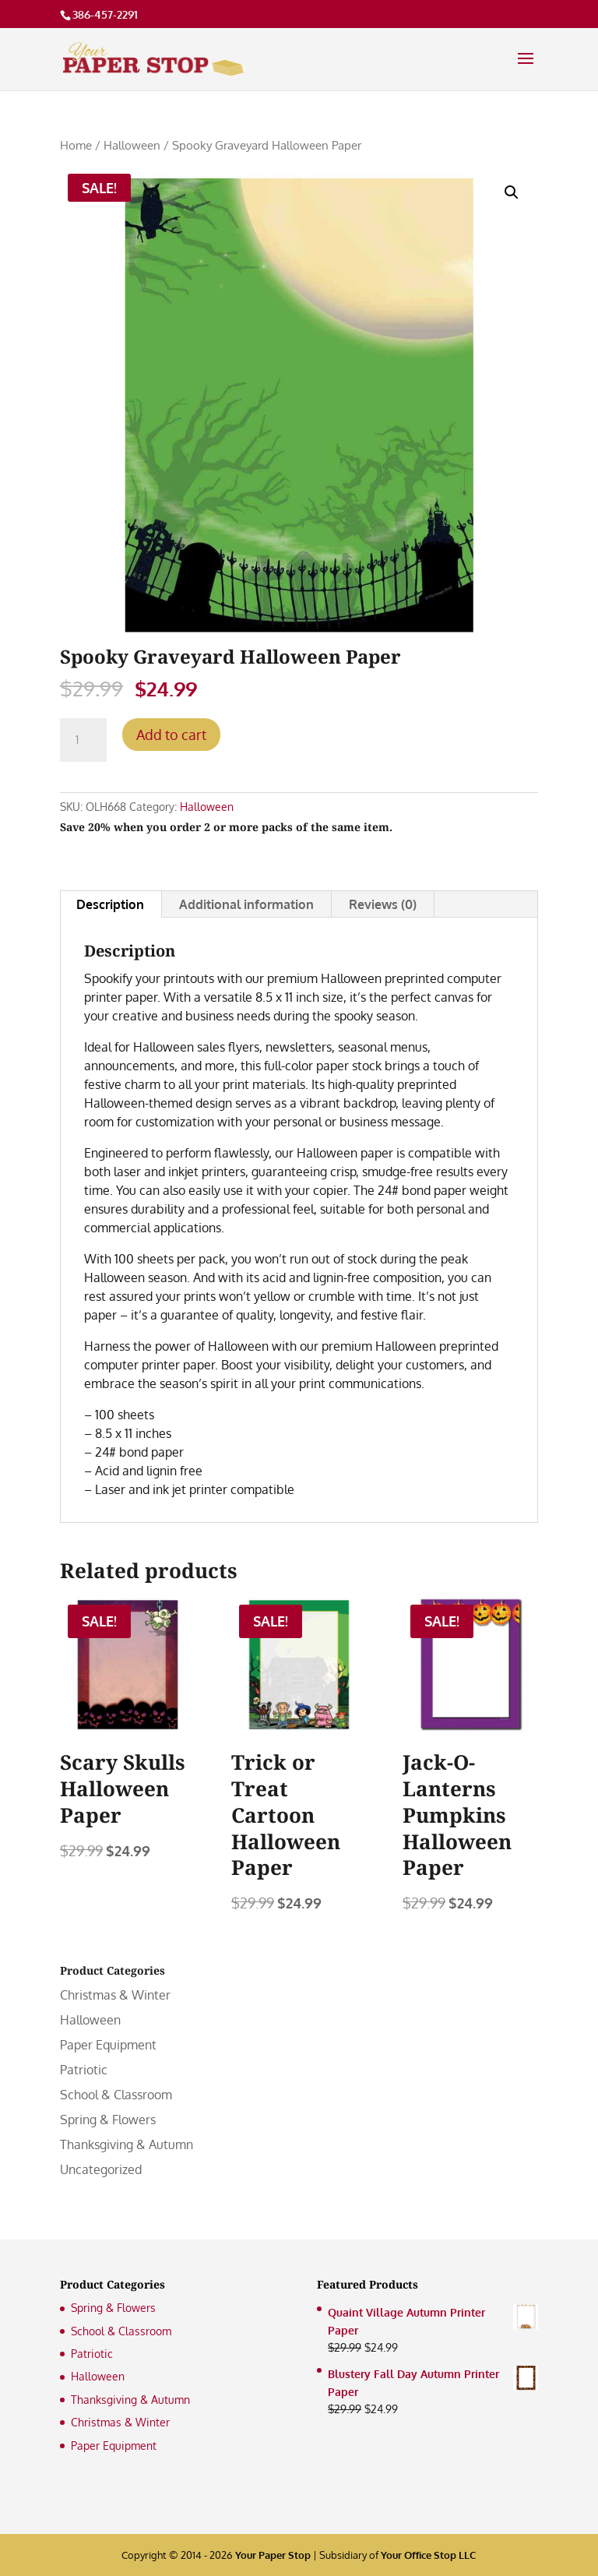 This screenshot has height=2576, width=598. What do you see at coordinates (115, 1995) in the screenshot?
I see `Christmas & Winter` at bounding box center [115, 1995].